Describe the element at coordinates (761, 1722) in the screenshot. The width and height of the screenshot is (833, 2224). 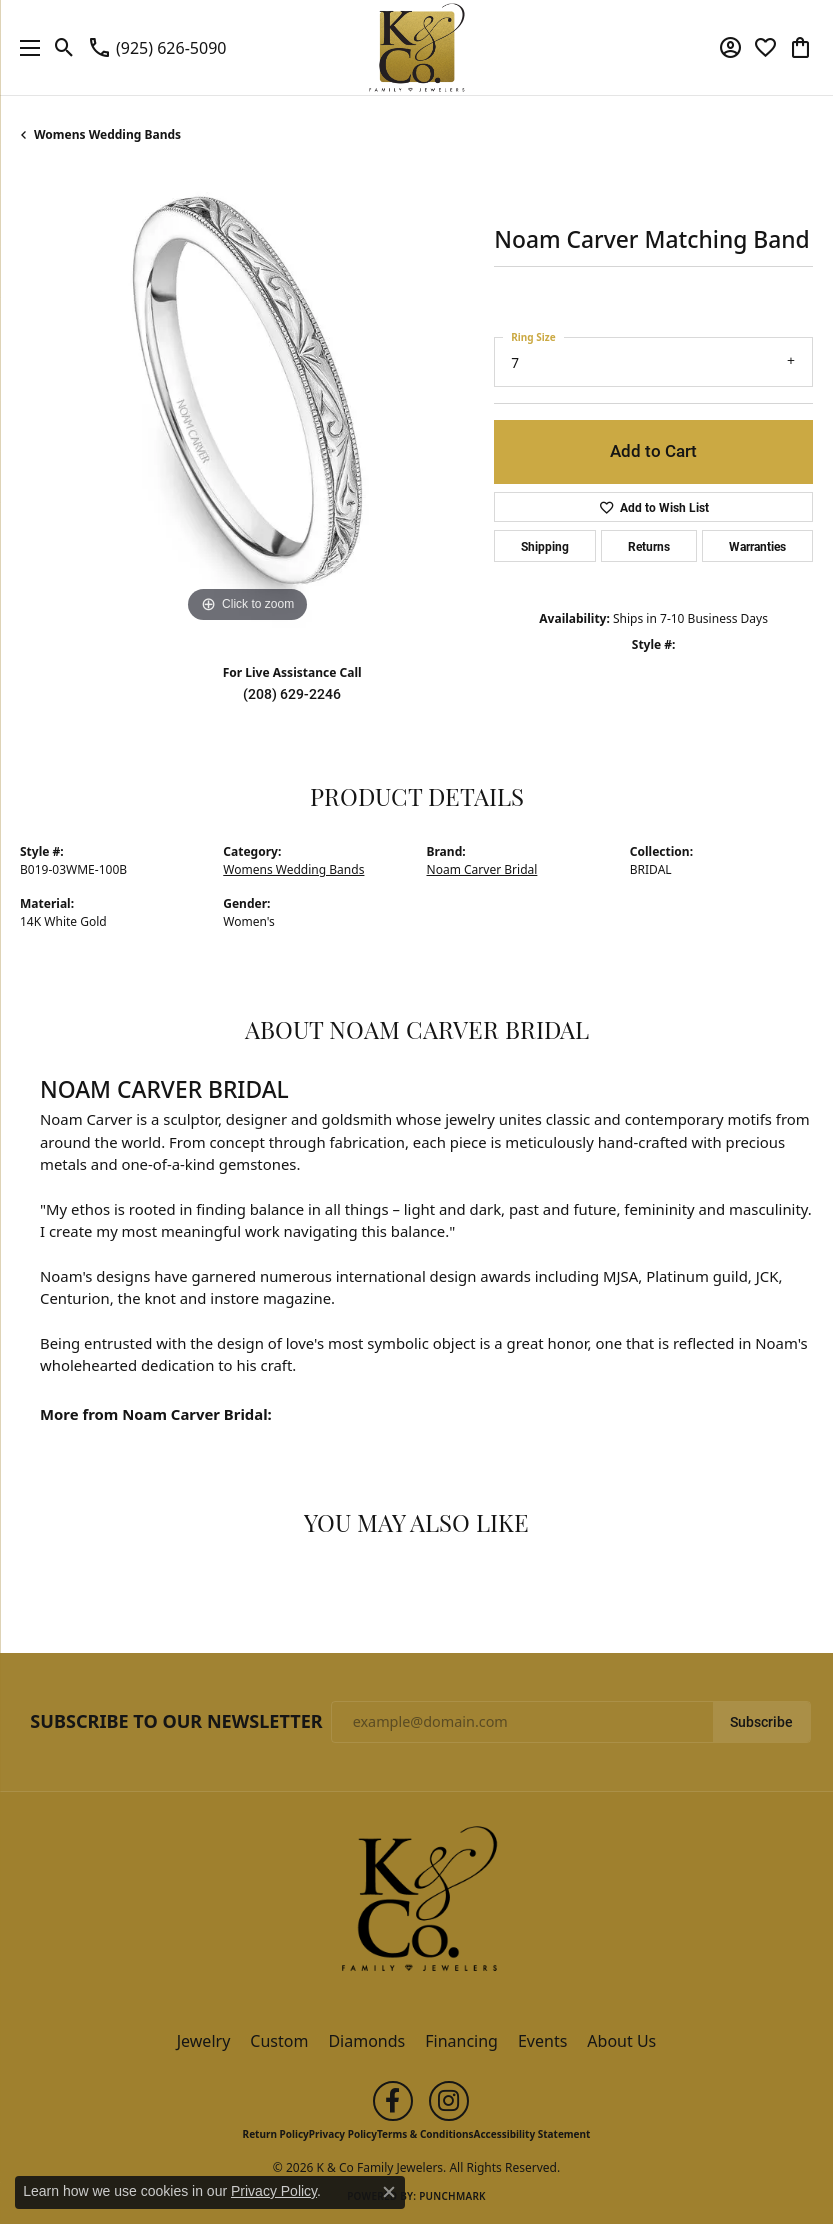
I see `Subscribe` at that location.